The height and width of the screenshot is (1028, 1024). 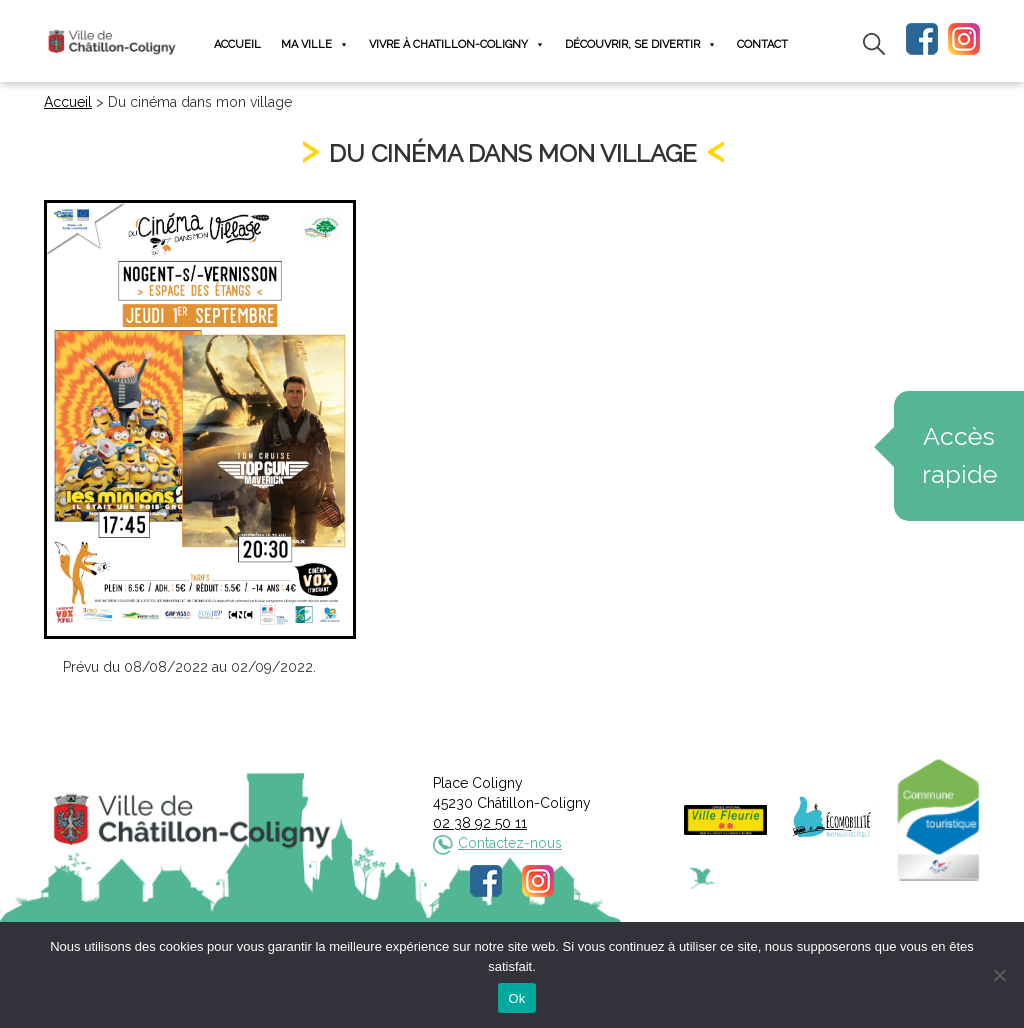 I want to click on Accueil, so click(x=237, y=44).